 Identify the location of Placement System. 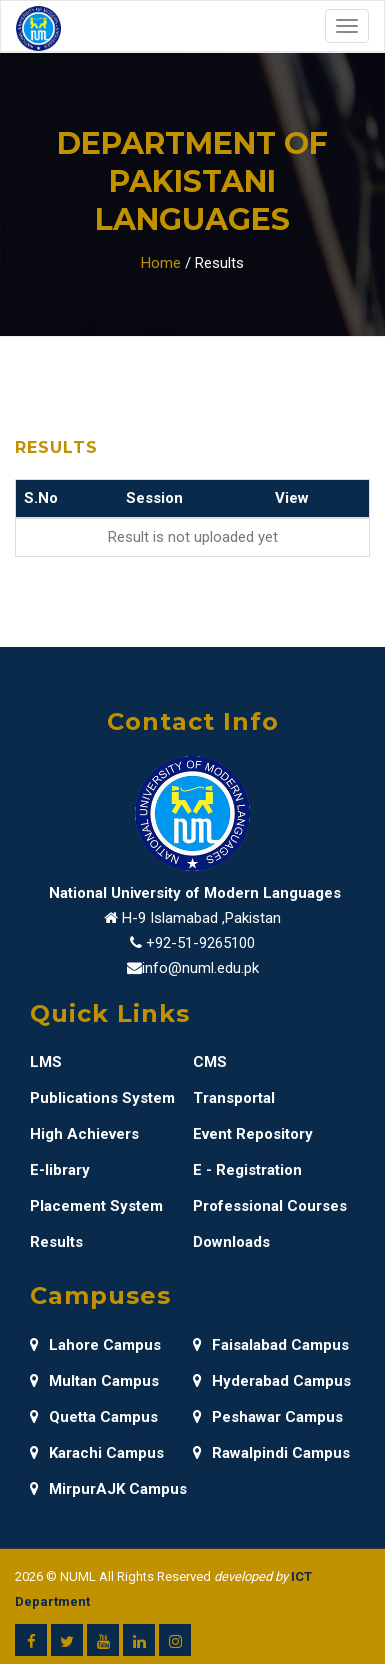
(96, 1206).